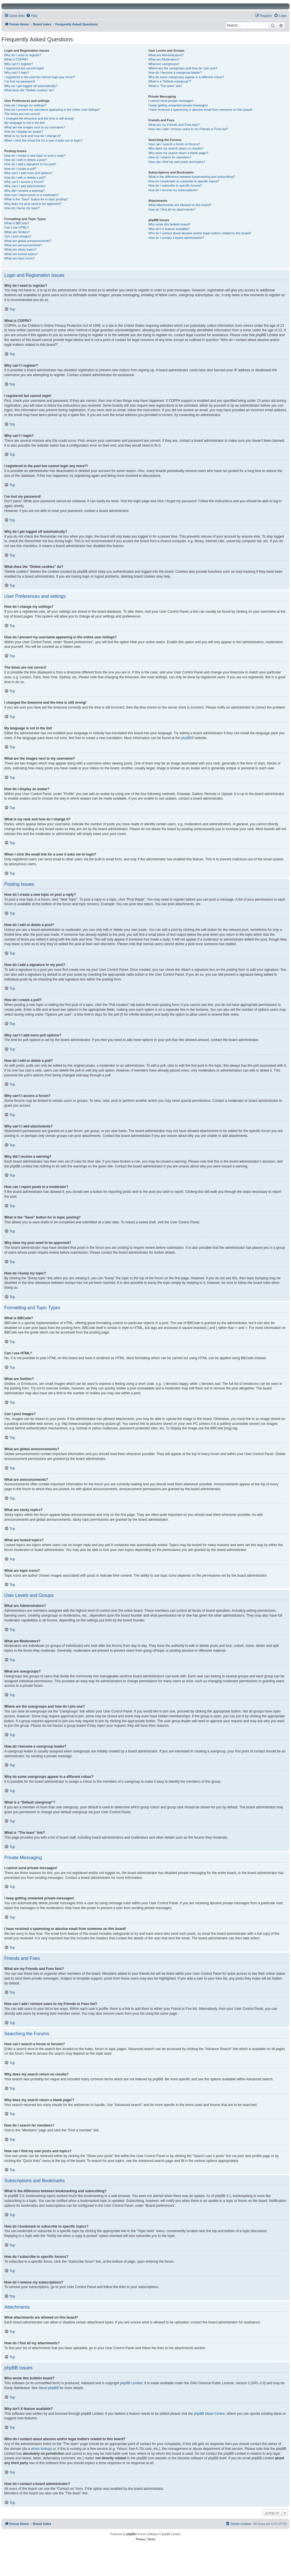 The width and height of the screenshot is (291, 2576). What do you see at coordinates (166, 55) in the screenshot?
I see `What are Administrators?` at bounding box center [166, 55].